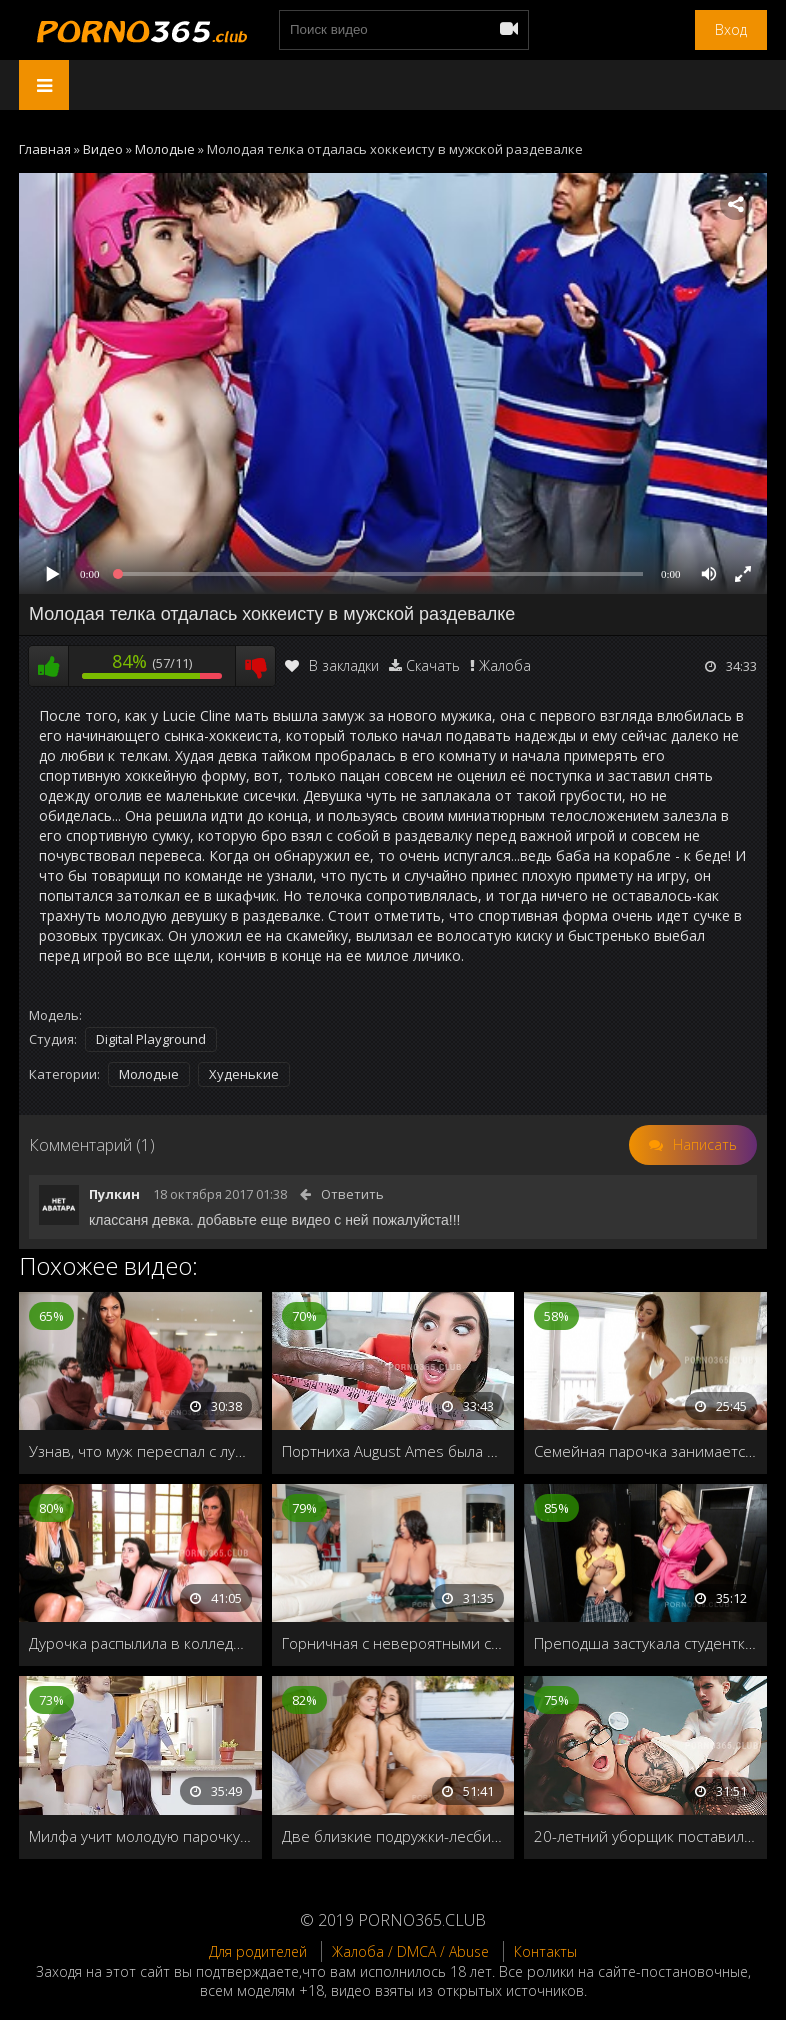 The width and height of the screenshot is (786, 2020). What do you see at coordinates (645, 1643) in the screenshot?
I see `Преподша застукала студентку в туалете, как она мастурбирует на камеру, и решает провести с ней индивидуальное занятие` at bounding box center [645, 1643].